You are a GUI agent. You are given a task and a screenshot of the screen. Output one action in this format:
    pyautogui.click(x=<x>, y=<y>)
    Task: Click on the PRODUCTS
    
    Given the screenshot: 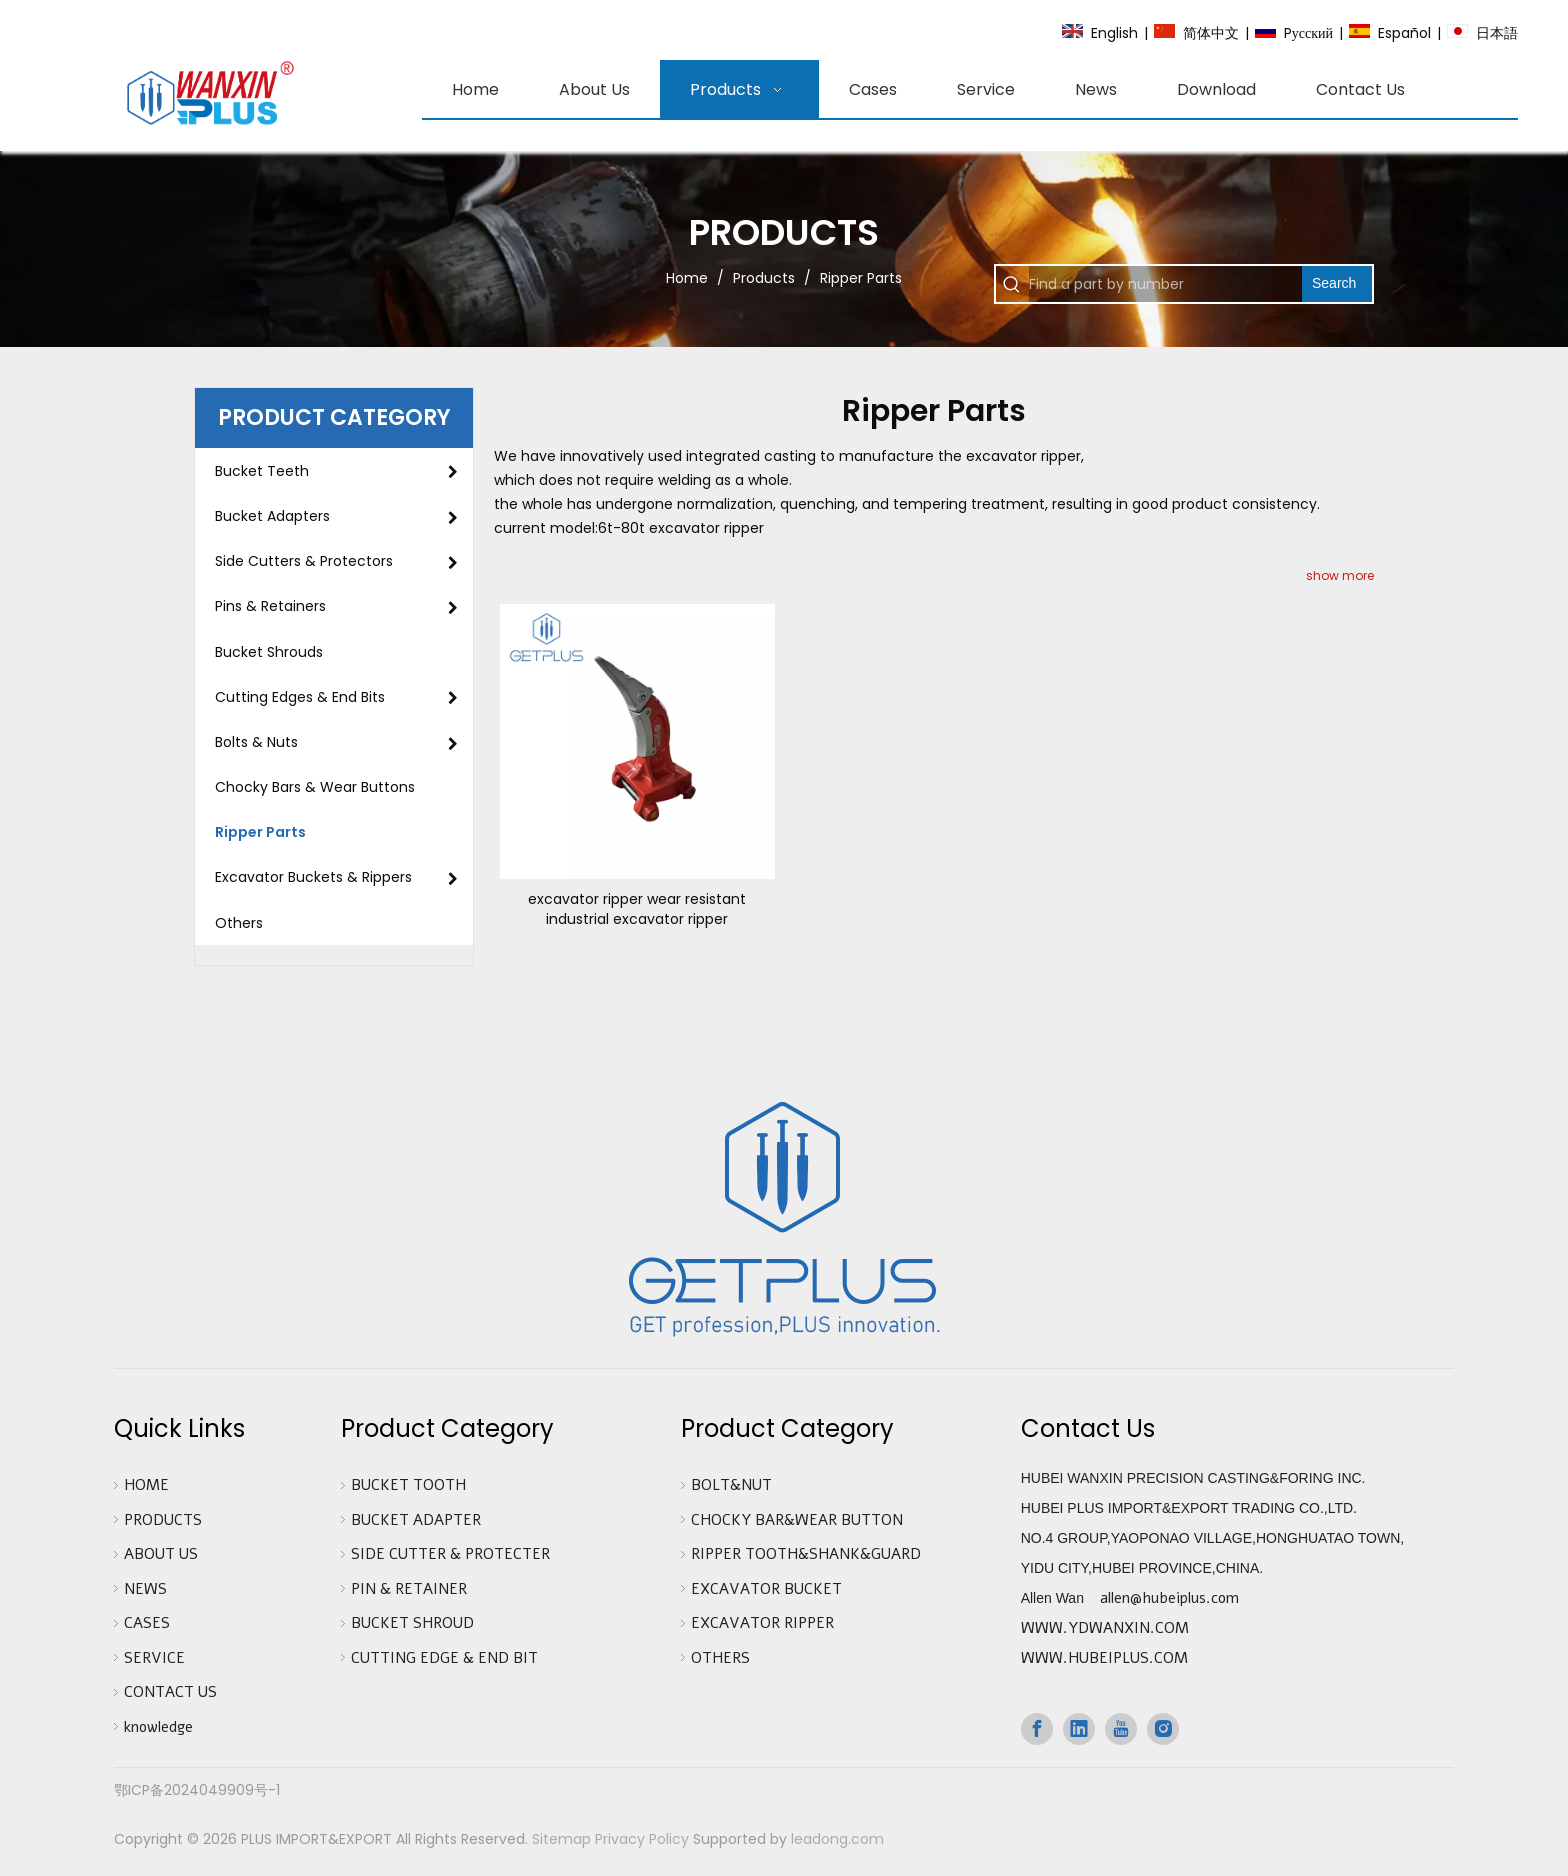 What is the action you would take?
    pyautogui.click(x=163, y=1520)
    